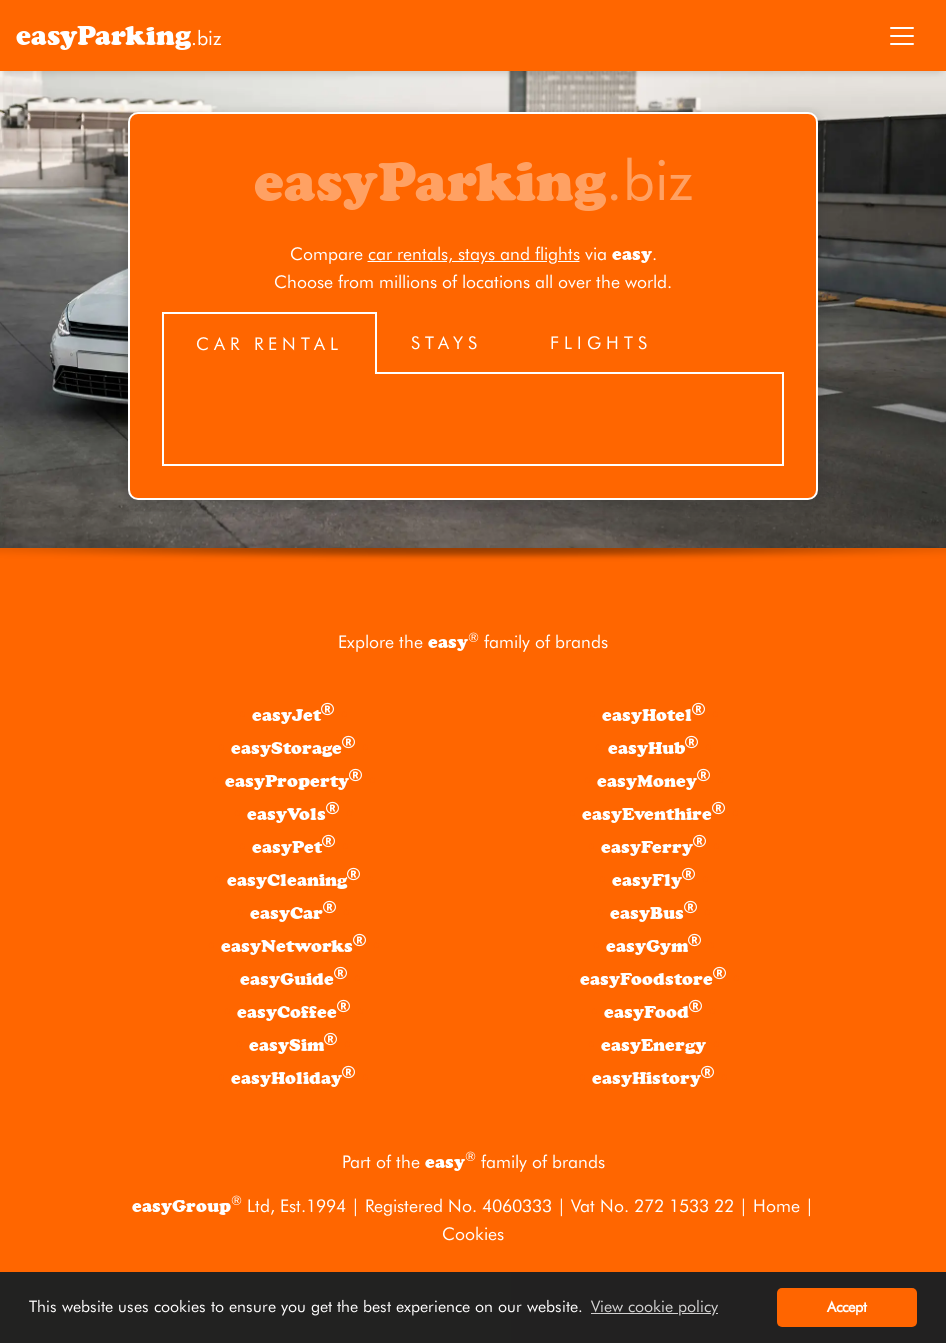  I want to click on easyStorage, so click(293, 747).